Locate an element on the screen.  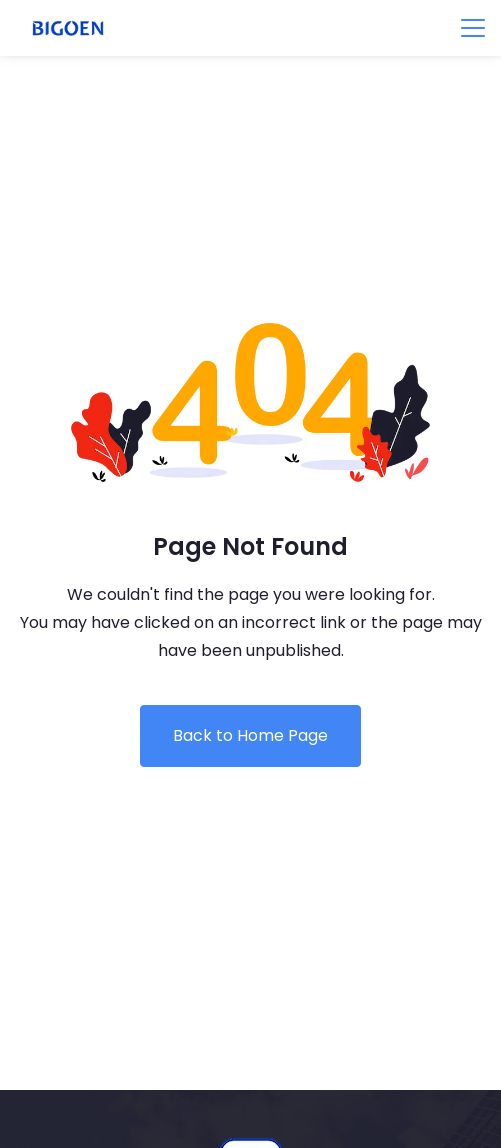
Back to Home Page is located at coordinates (250, 735).